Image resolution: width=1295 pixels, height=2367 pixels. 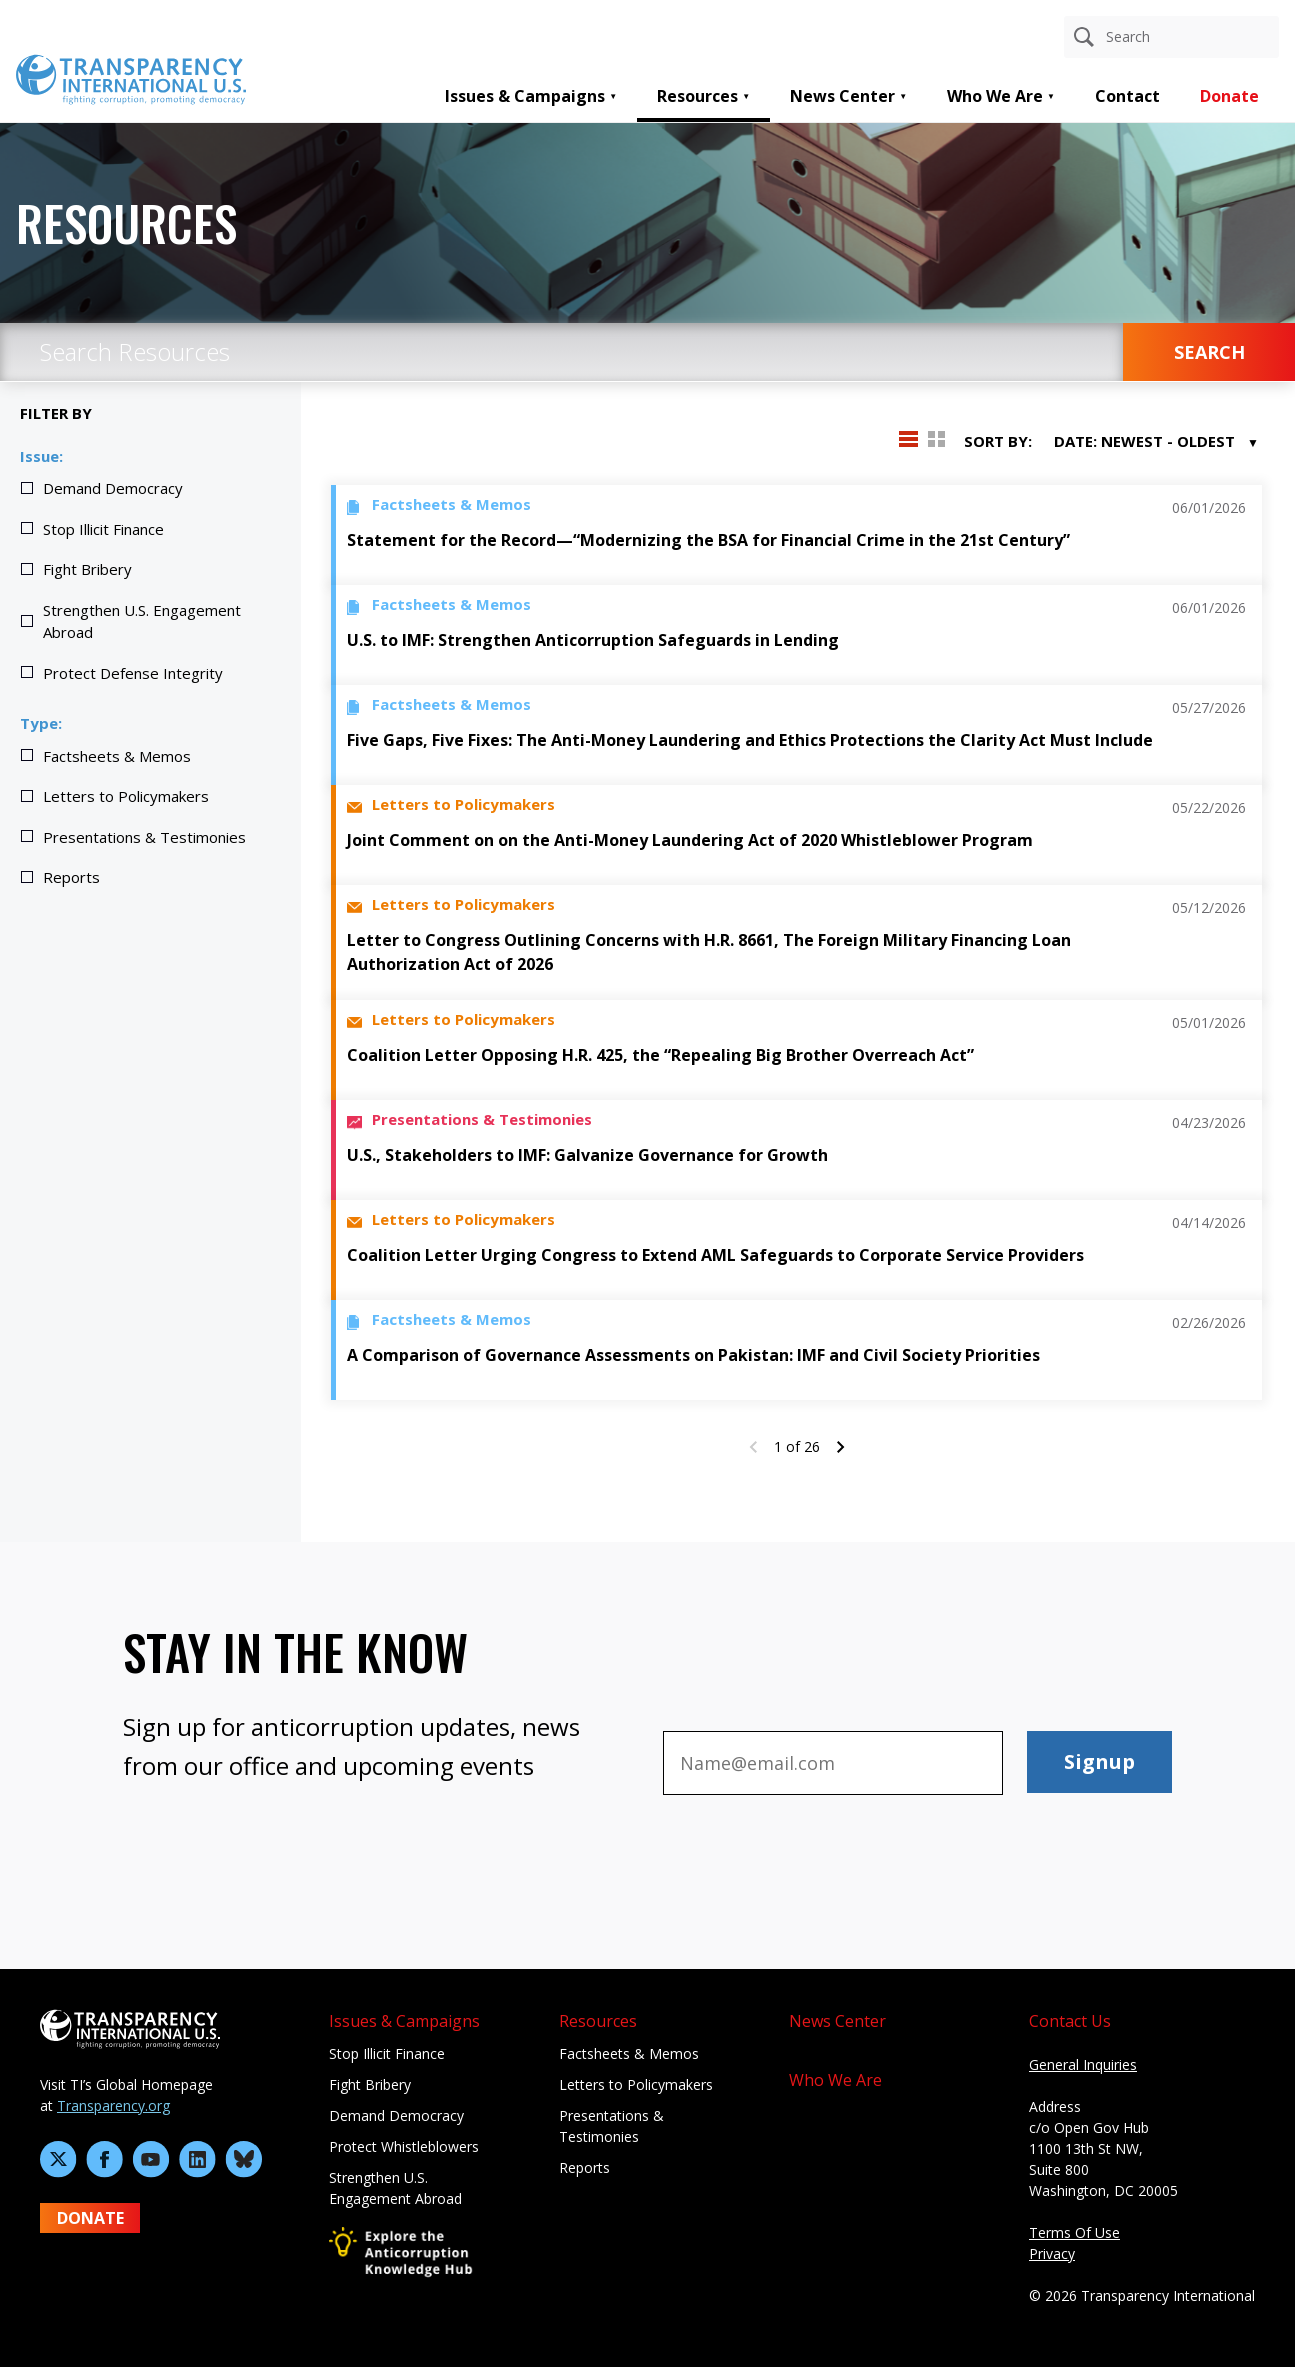 What do you see at coordinates (142, 621) in the screenshot?
I see `Strengthen U.S. Engagement Abroad` at bounding box center [142, 621].